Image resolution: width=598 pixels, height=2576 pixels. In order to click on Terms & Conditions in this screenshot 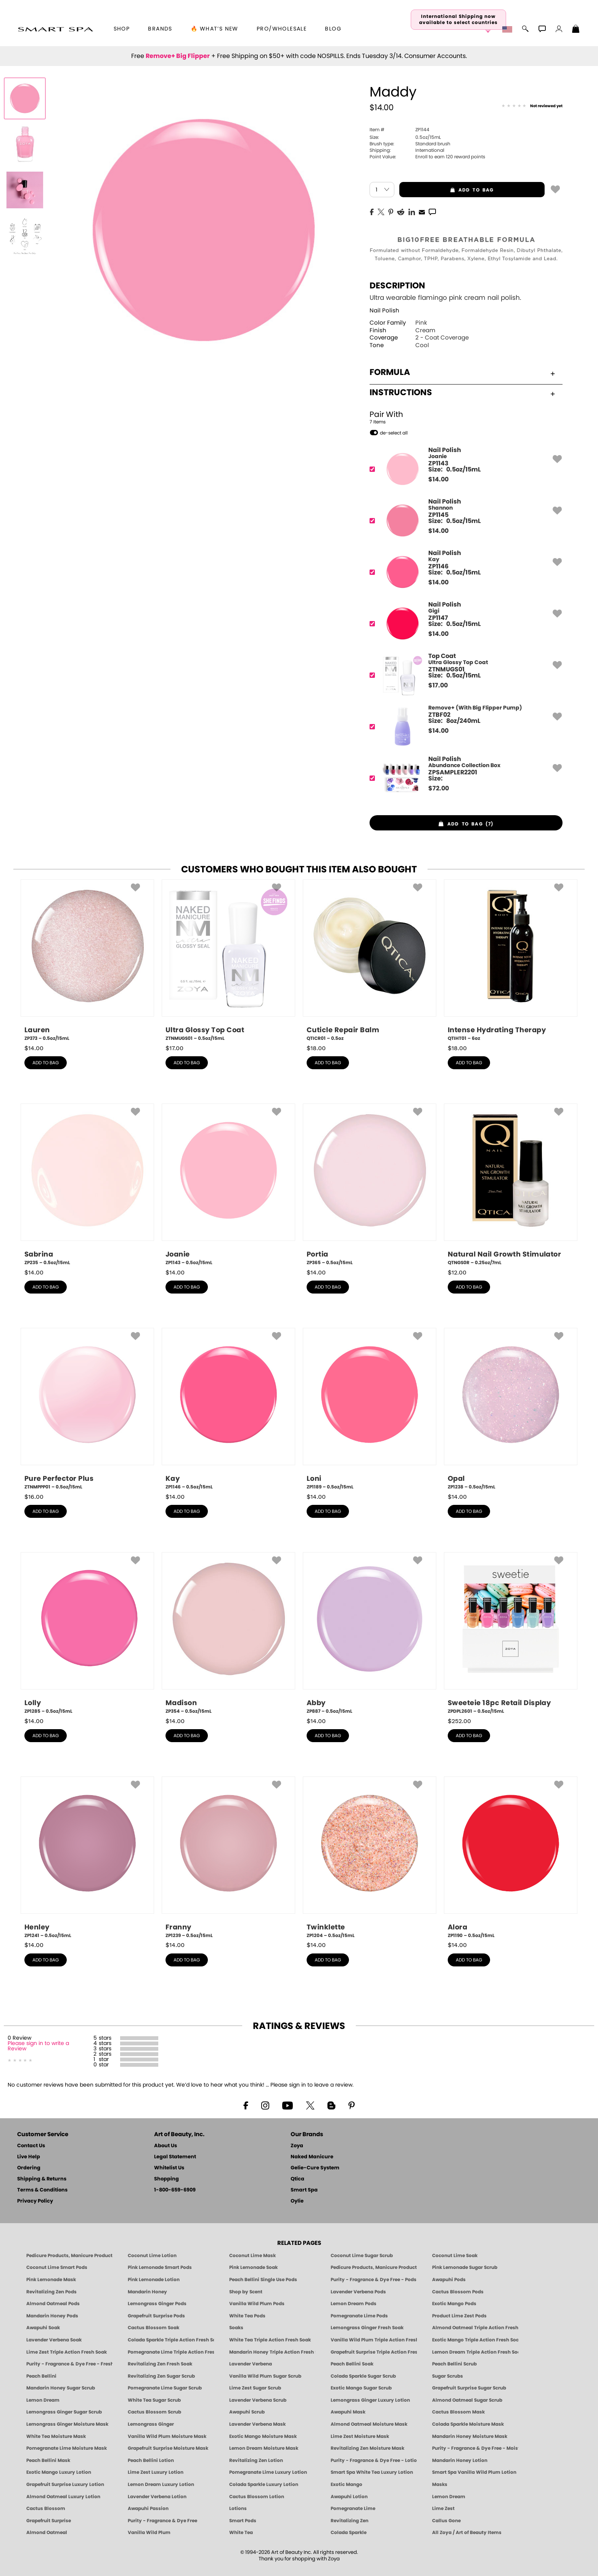, I will do `click(42, 2190)`.